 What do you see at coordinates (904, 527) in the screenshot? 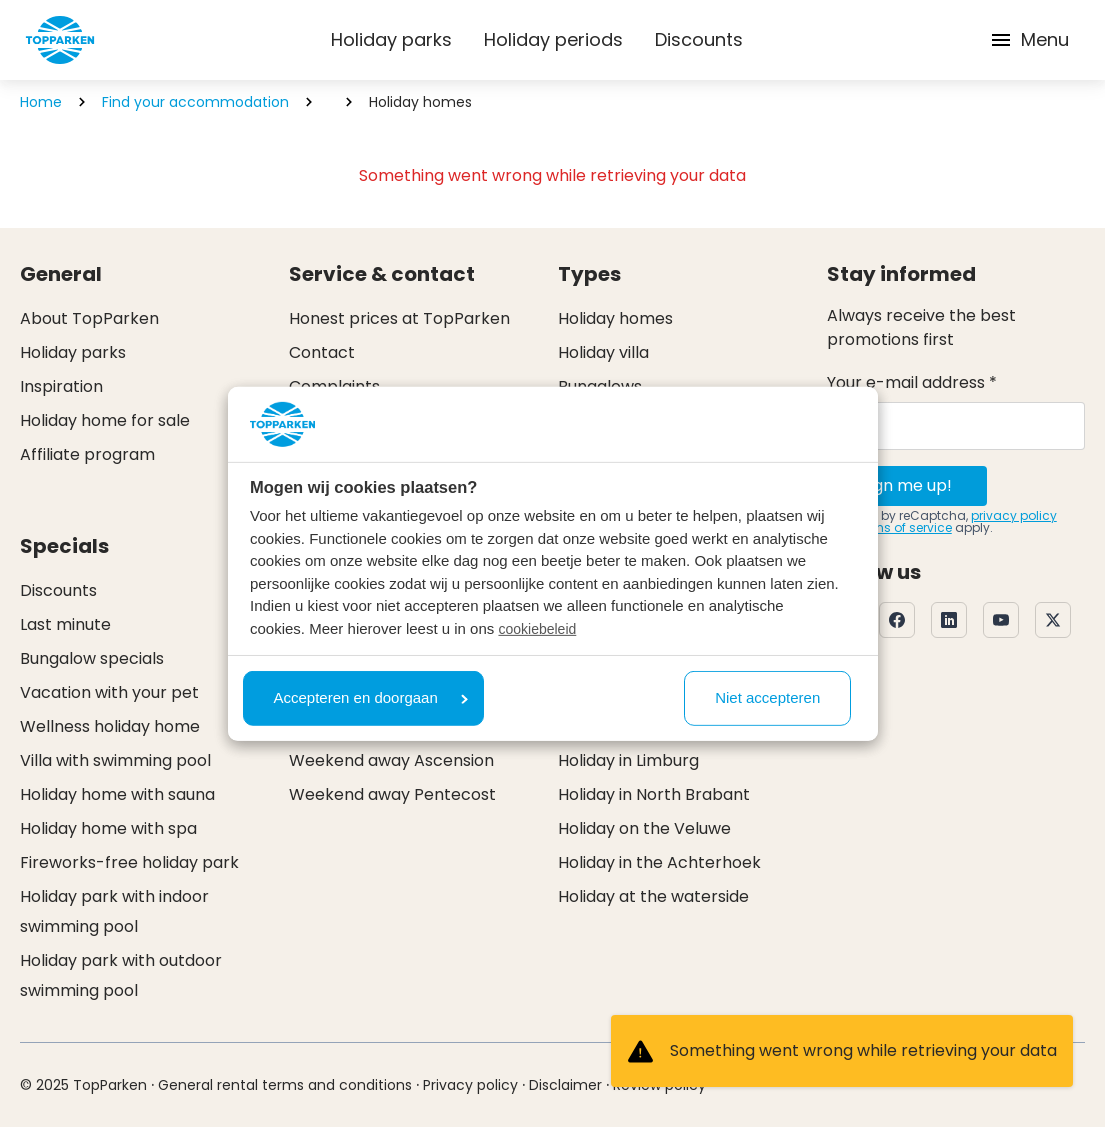
I see `terms of service` at bounding box center [904, 527].